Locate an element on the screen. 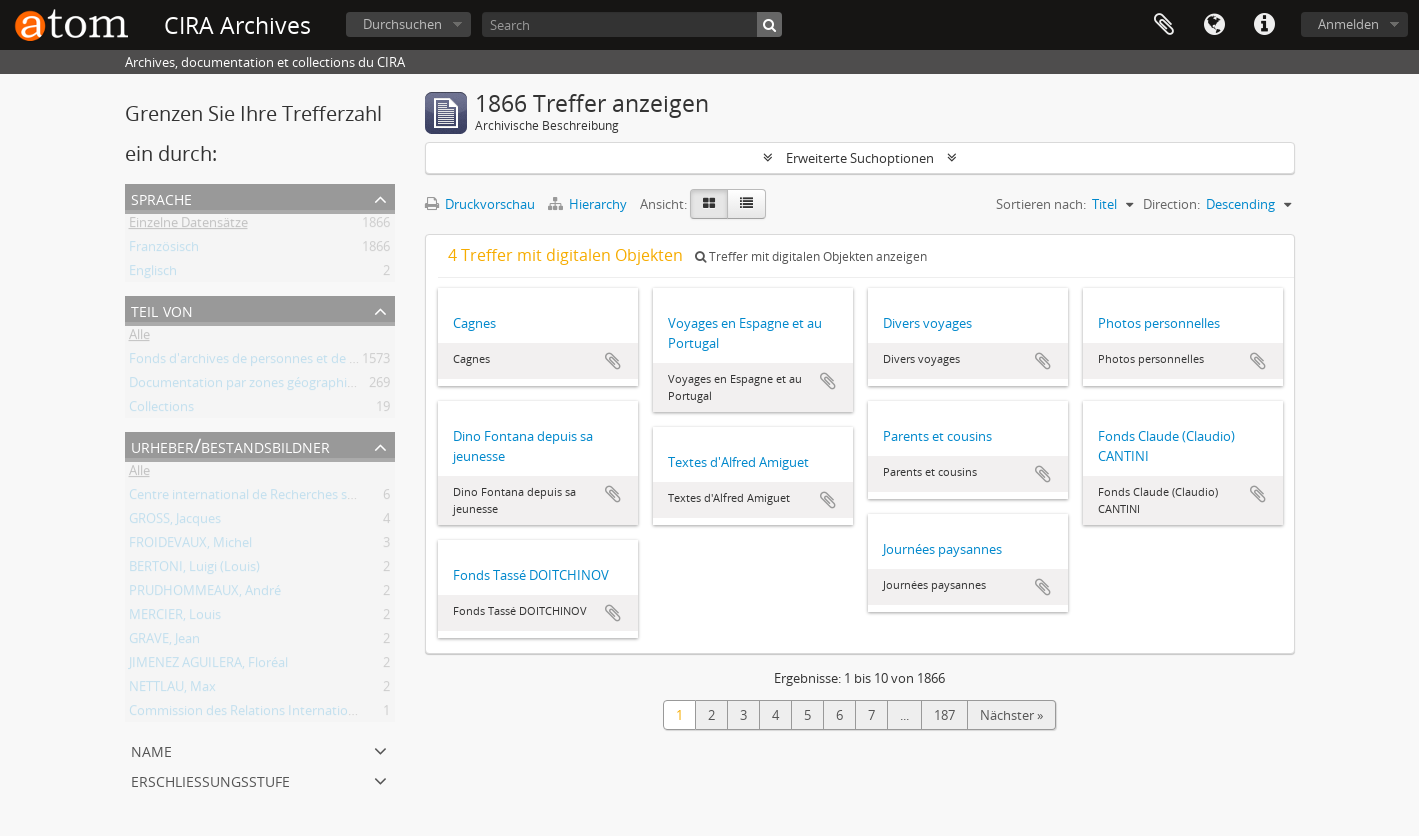  Sortieren nach: is located at coordinates (1041, 204).